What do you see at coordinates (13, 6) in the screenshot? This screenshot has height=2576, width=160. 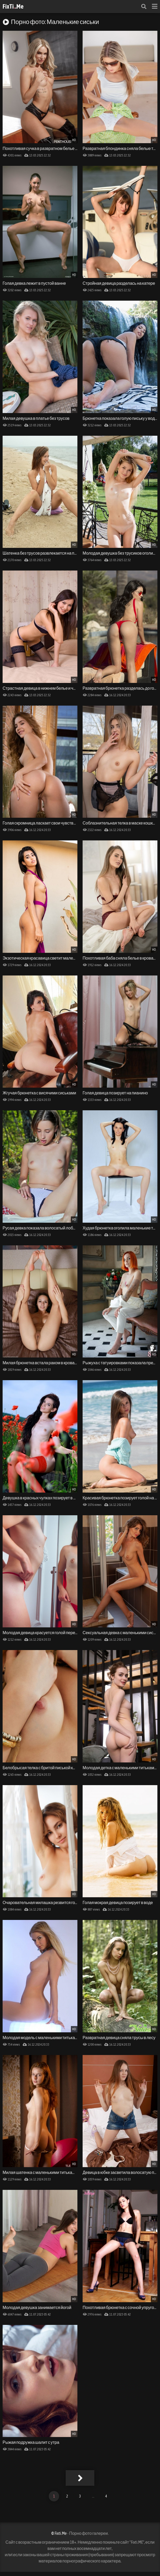 I see `FixTi.Me` at bounding box center [13, 6].